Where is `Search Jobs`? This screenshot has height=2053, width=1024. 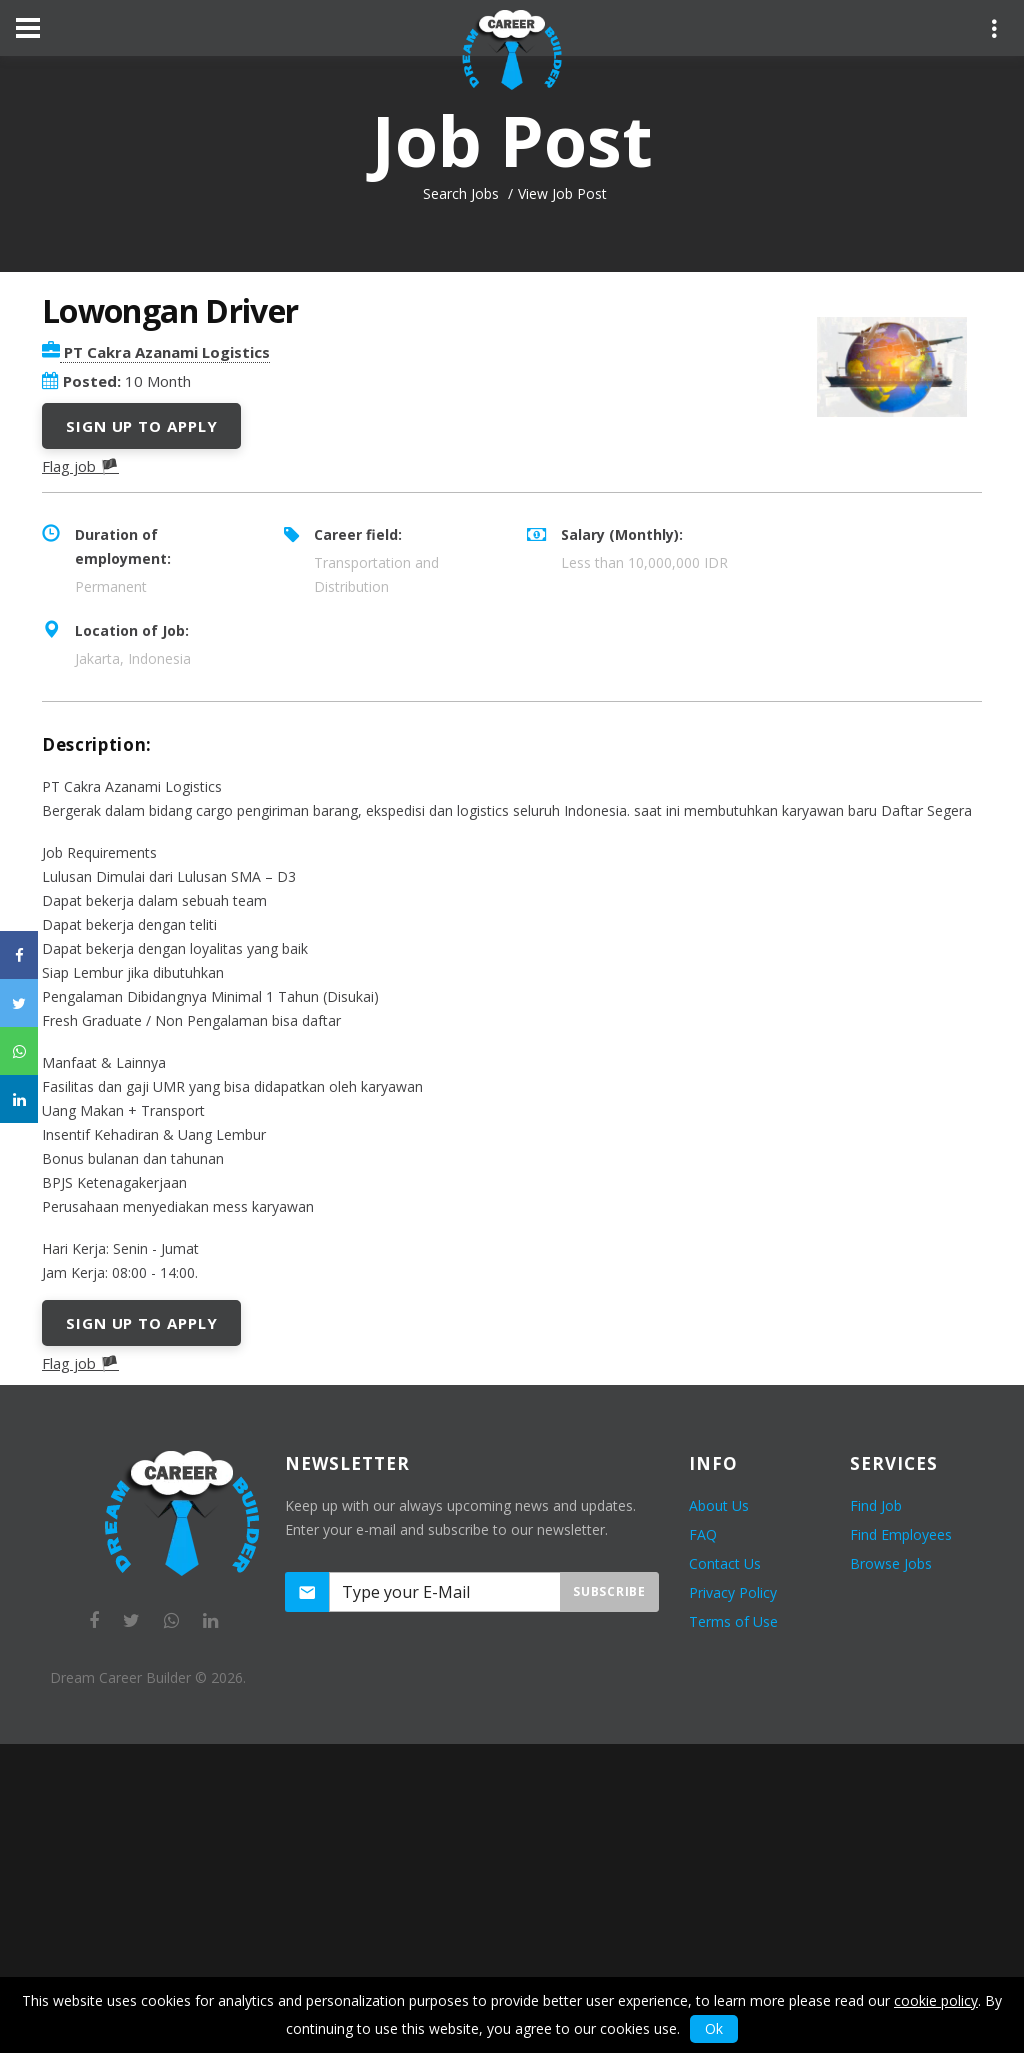 Search Jobs is located at coordinates (461, 193).